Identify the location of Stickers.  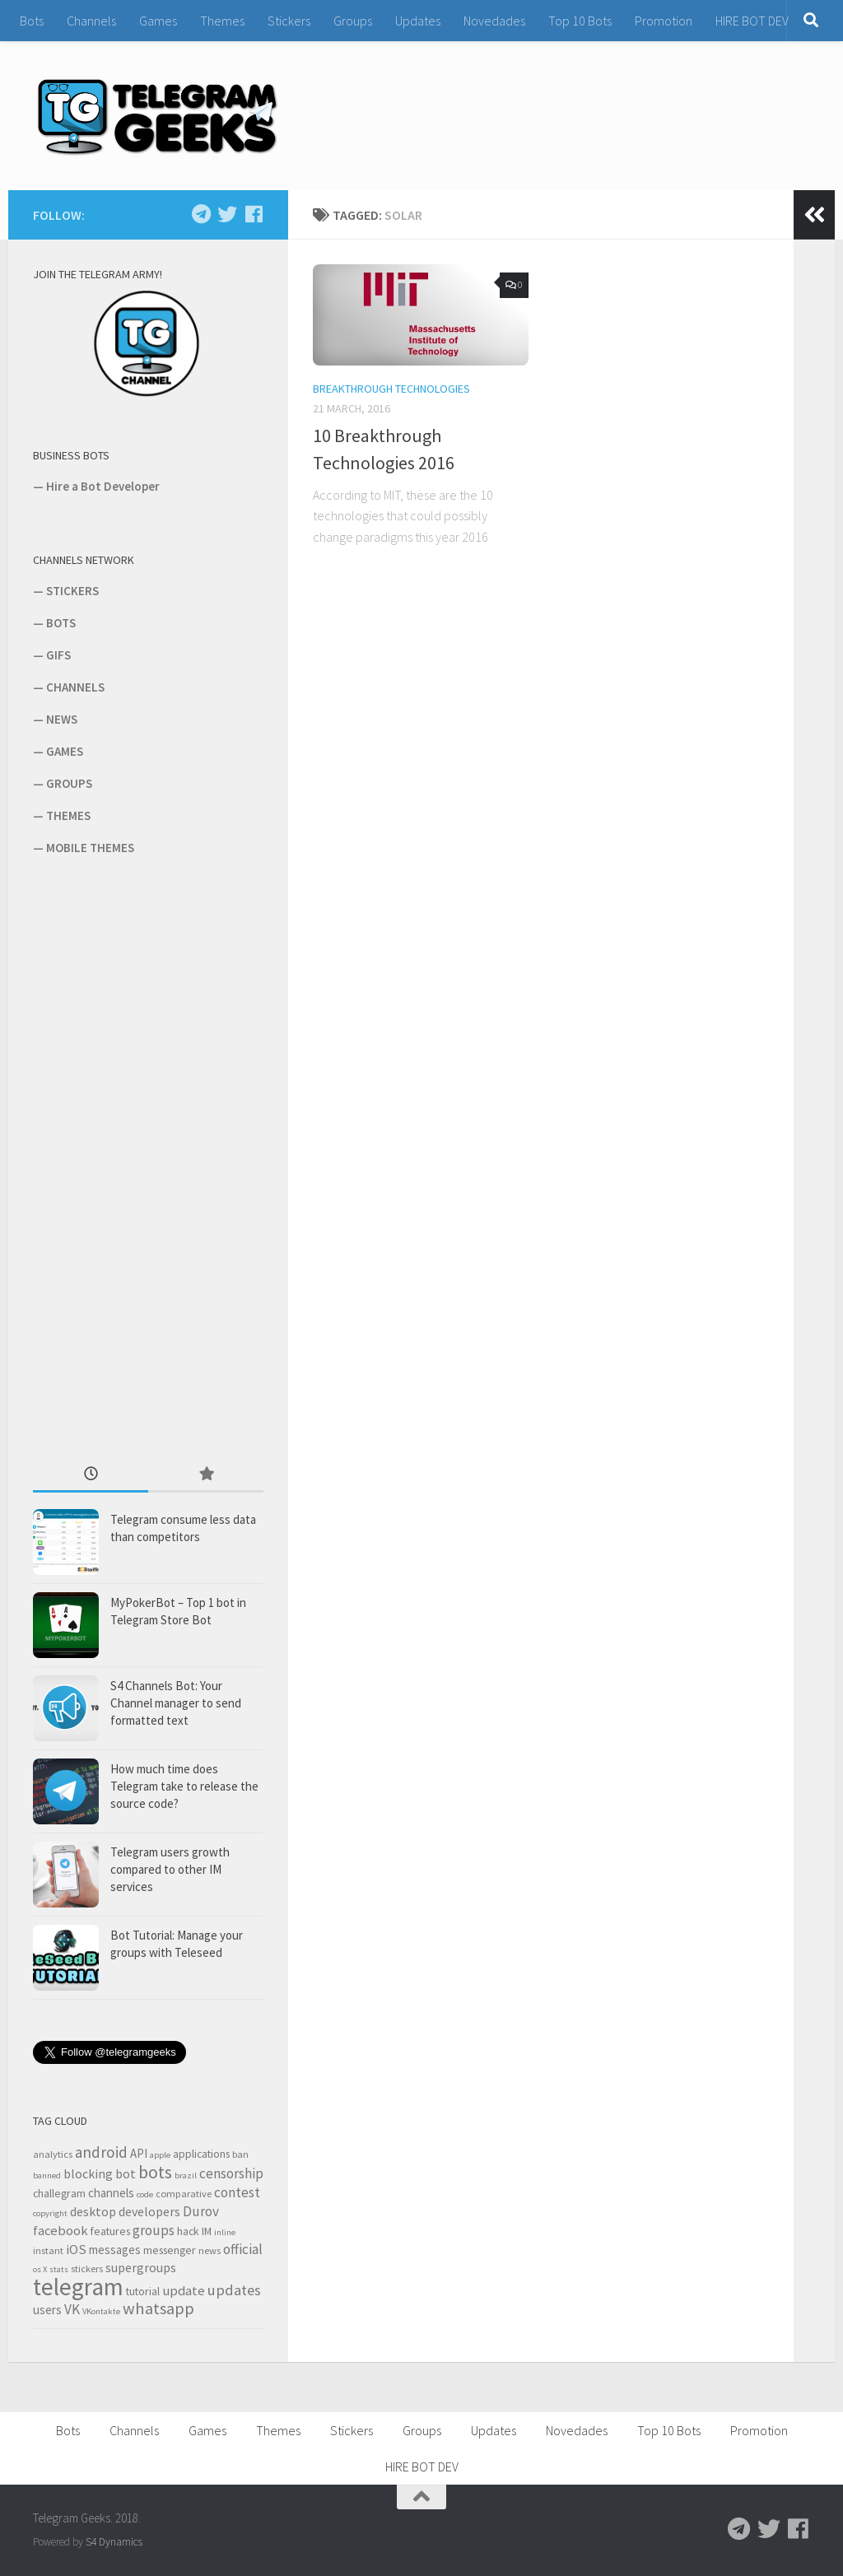
(289, 20).